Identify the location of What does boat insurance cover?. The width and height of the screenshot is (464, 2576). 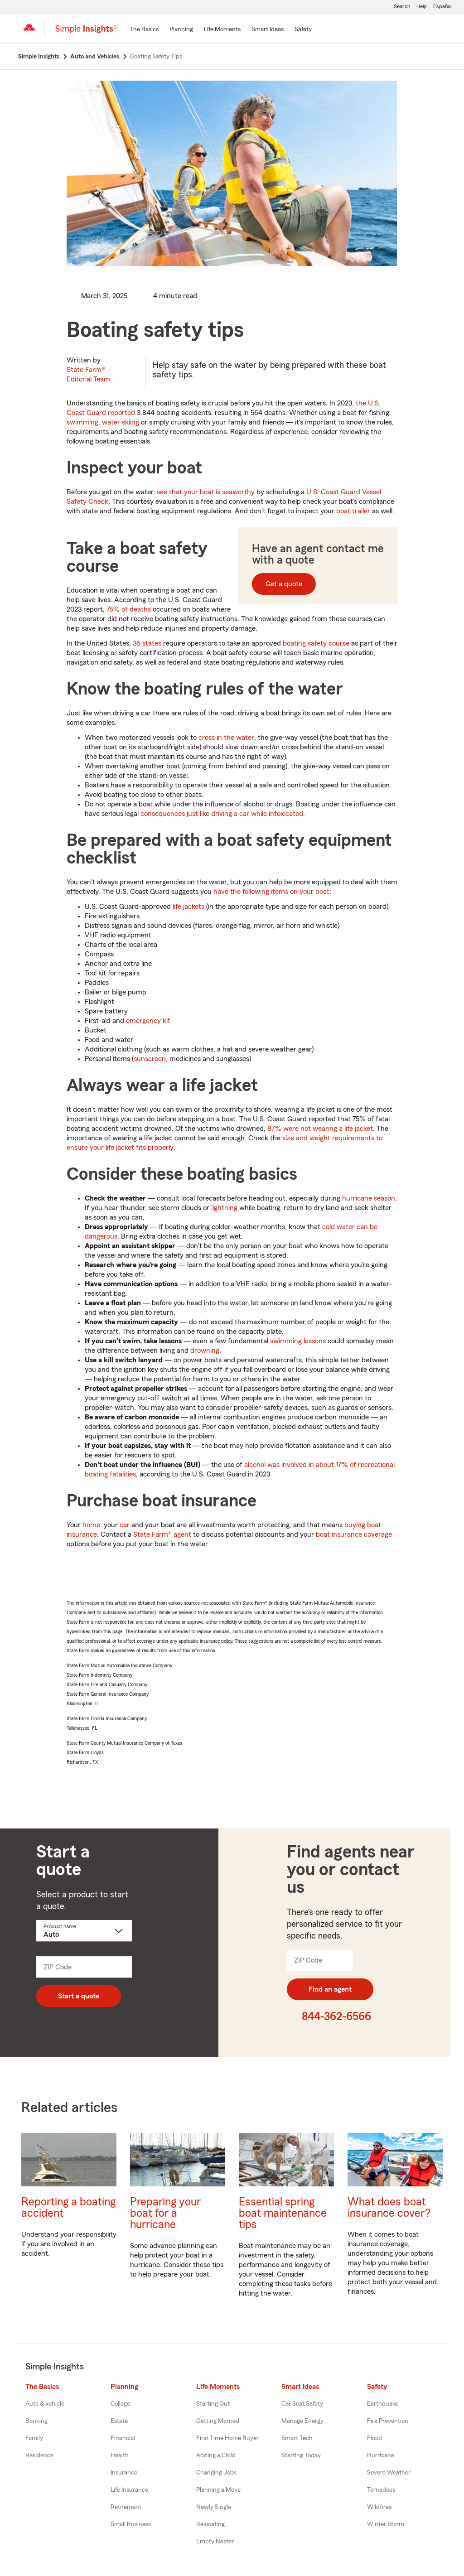
(389, 2207).